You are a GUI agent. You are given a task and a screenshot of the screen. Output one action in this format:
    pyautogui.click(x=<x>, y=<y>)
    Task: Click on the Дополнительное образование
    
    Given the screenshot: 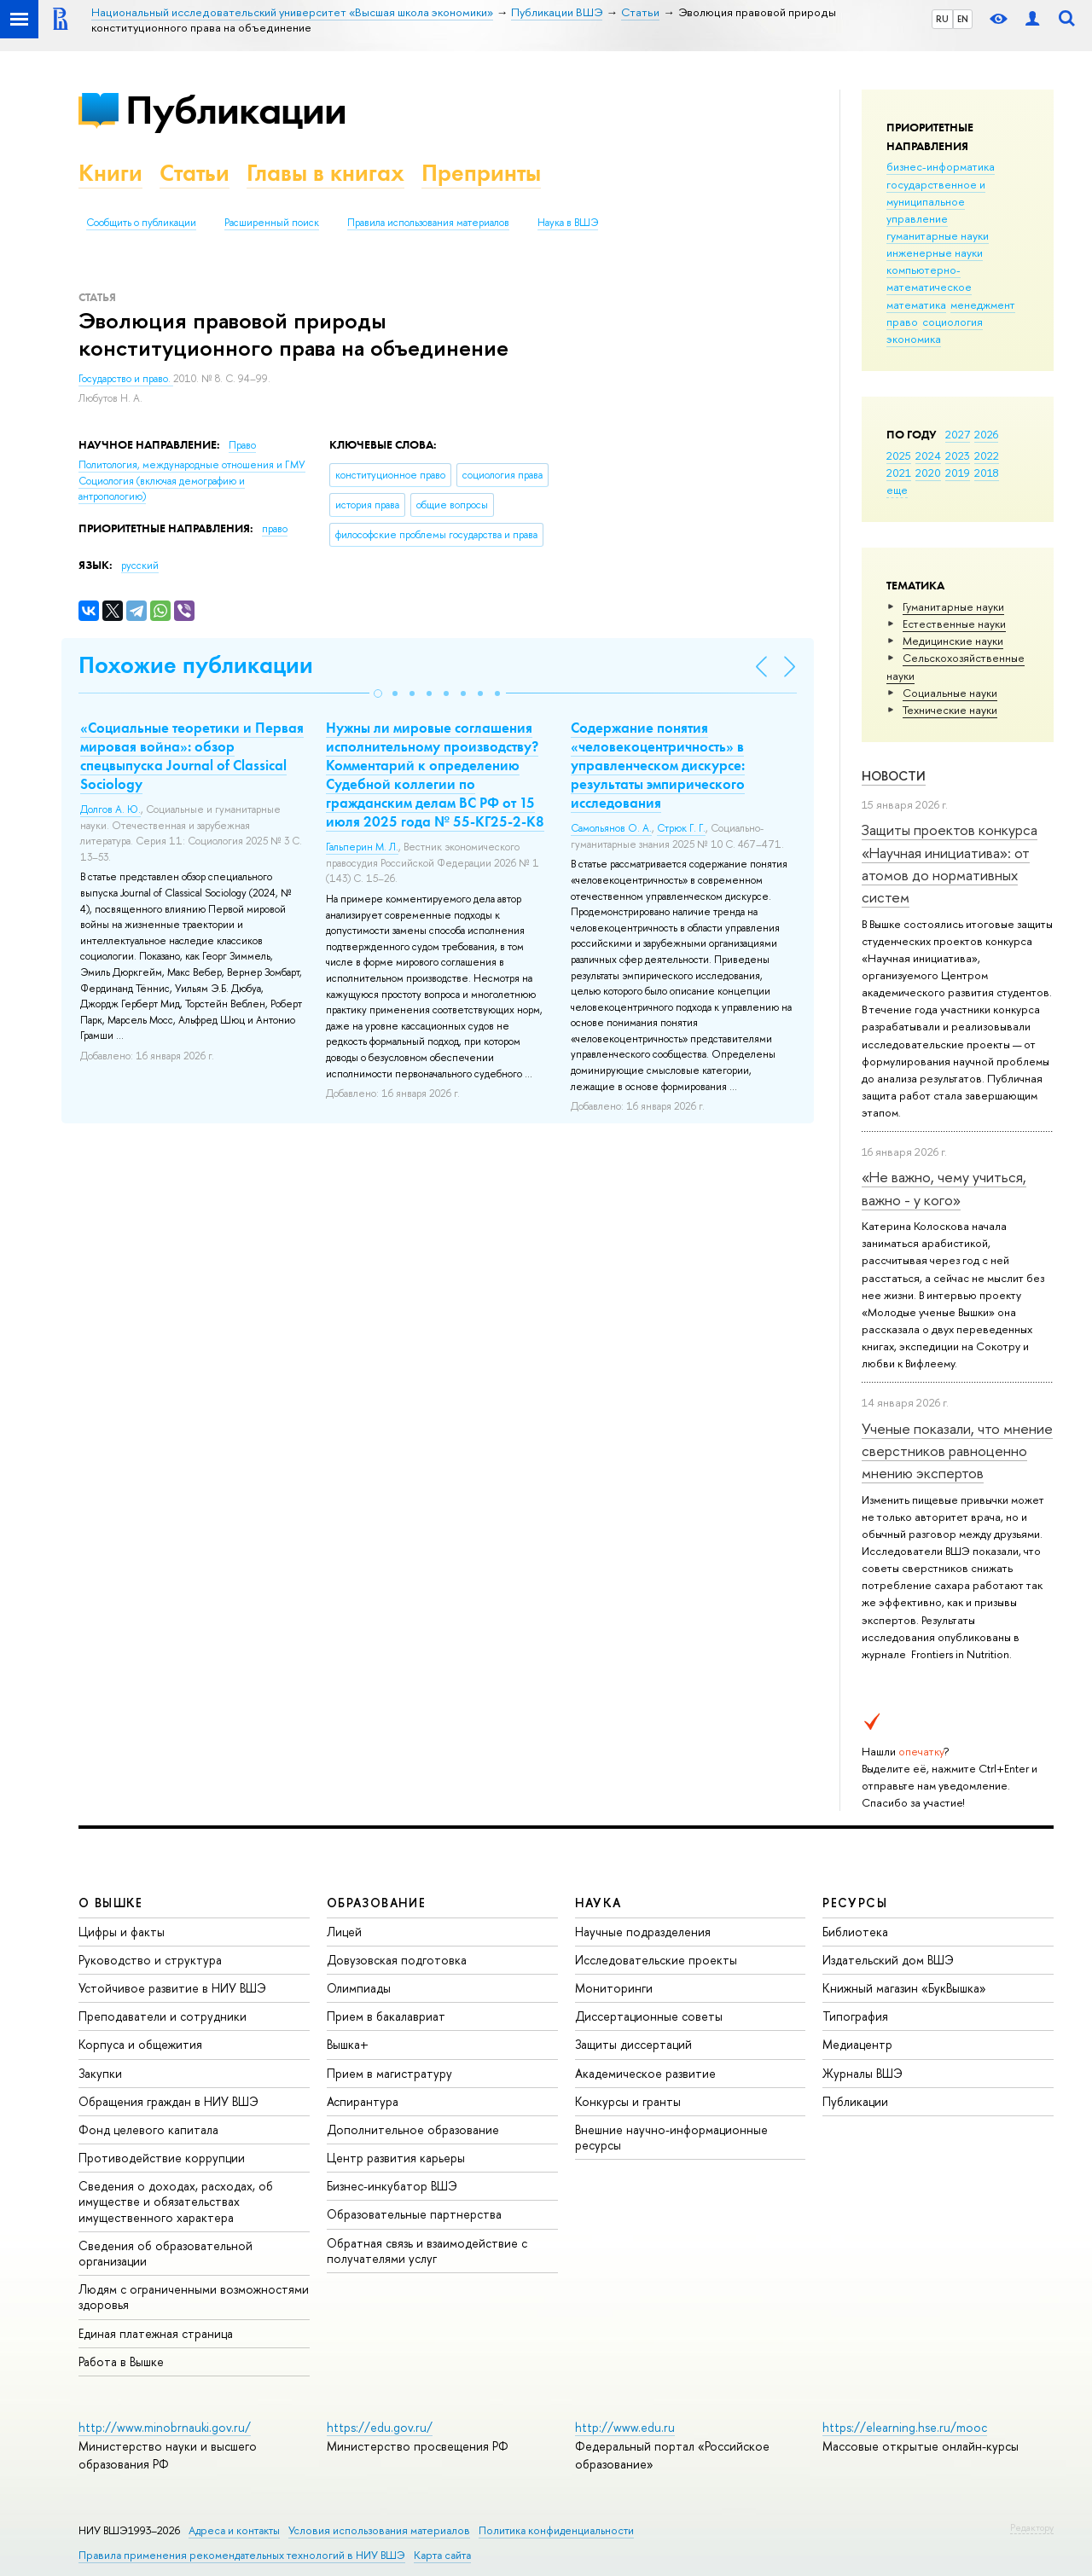 What is the action you would take?
    pyautogui.click(x=413, y=2129)
    